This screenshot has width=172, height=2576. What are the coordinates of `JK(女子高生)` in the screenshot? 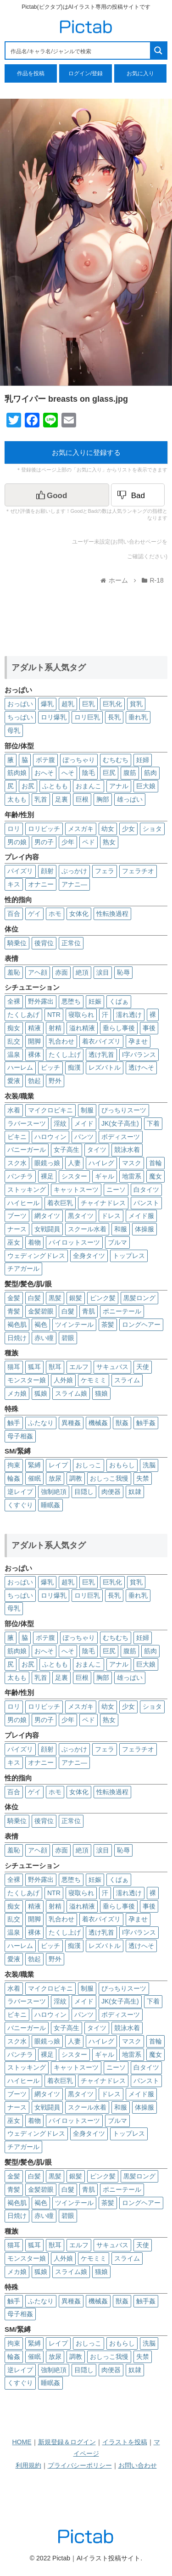 It's located at (120, 1123).